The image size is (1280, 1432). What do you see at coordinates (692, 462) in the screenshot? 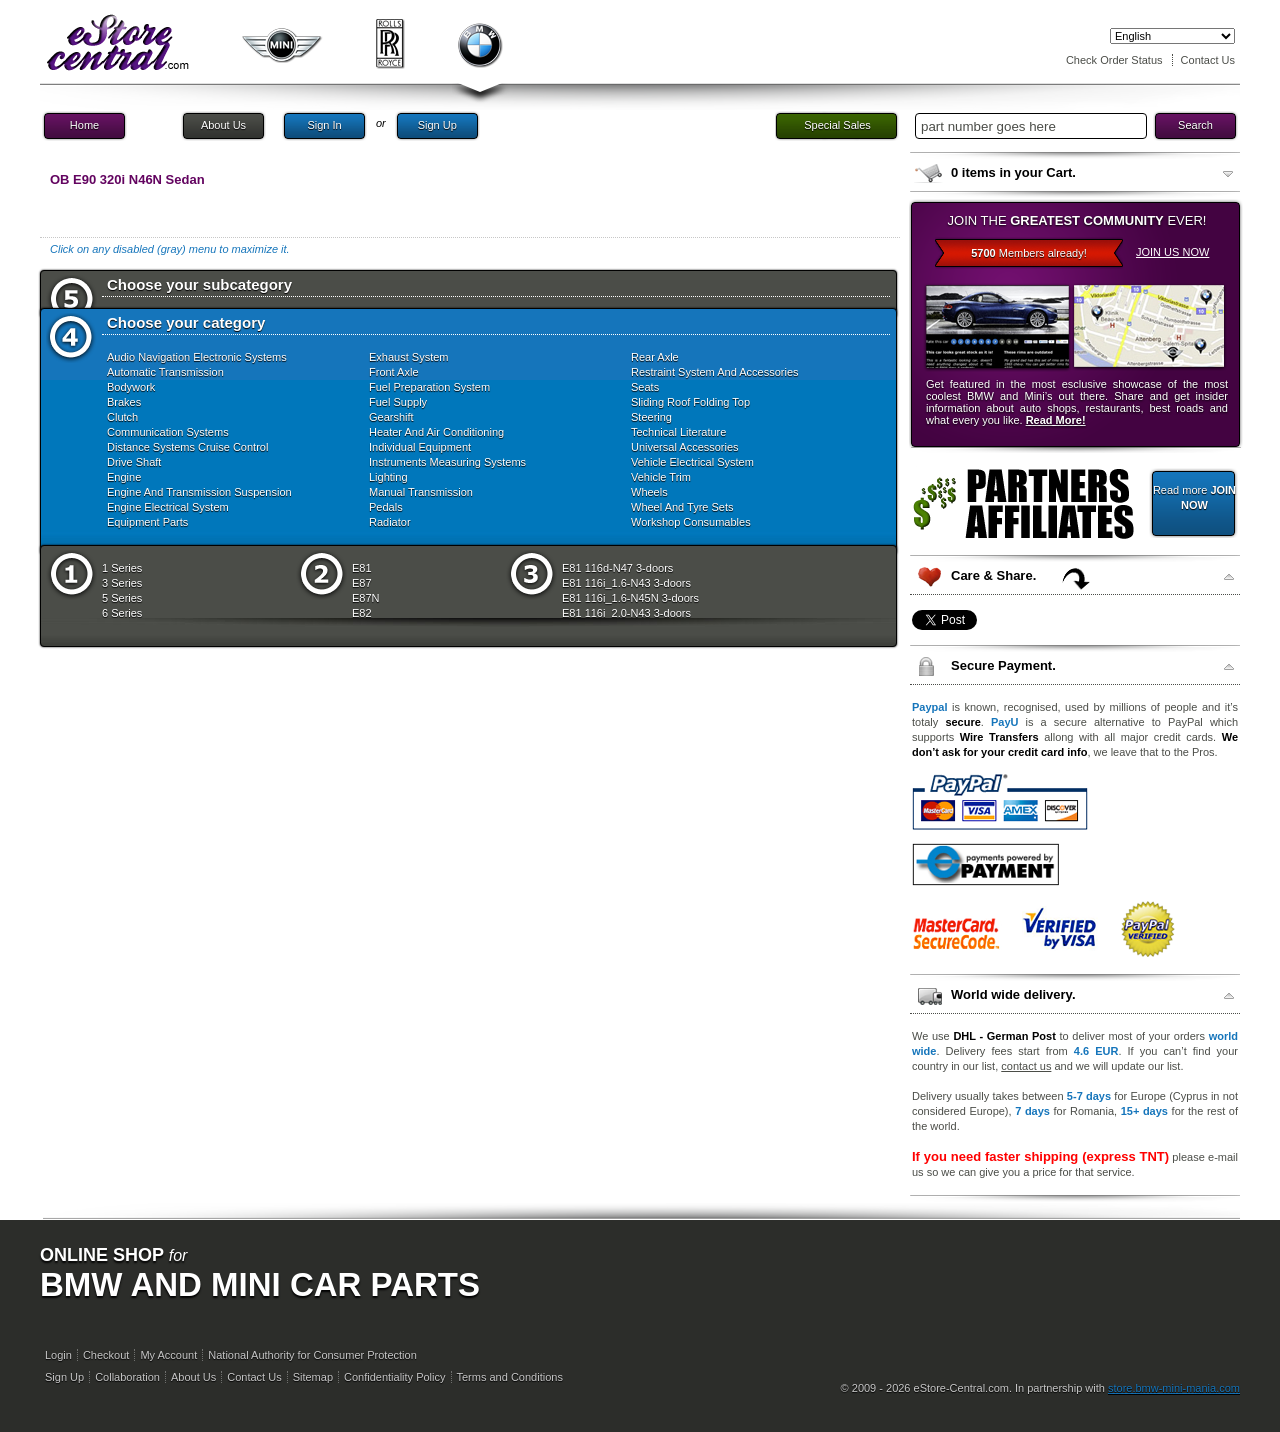
I see `Vehicle Electrical System` at bounding box center [692, 462].